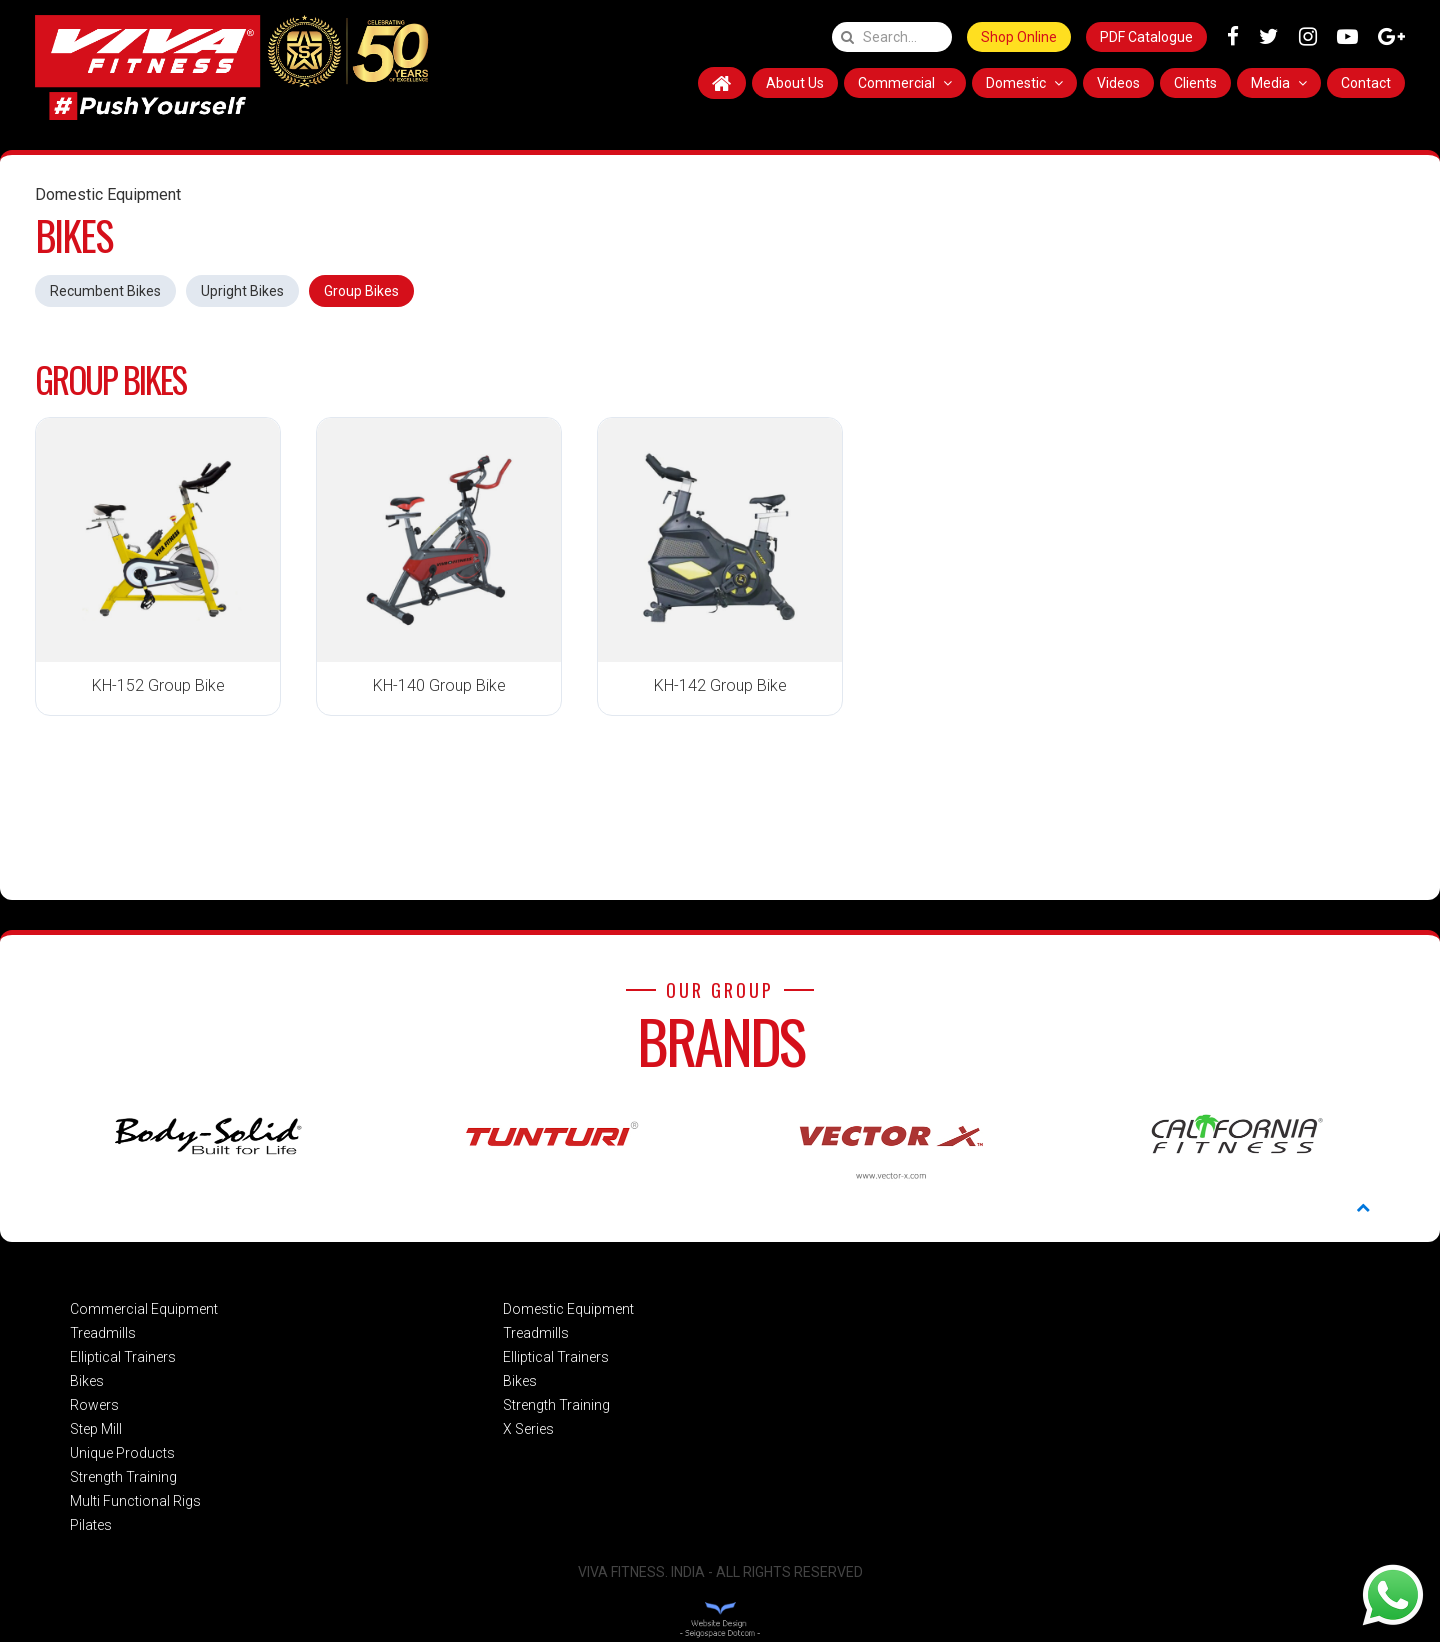 Image resolution: width=1440 pixels, height=1642 pixels. Describe the element at coordinates (135, 1501) in the screenshot. I see `Multi Functional Rigs` at that location.